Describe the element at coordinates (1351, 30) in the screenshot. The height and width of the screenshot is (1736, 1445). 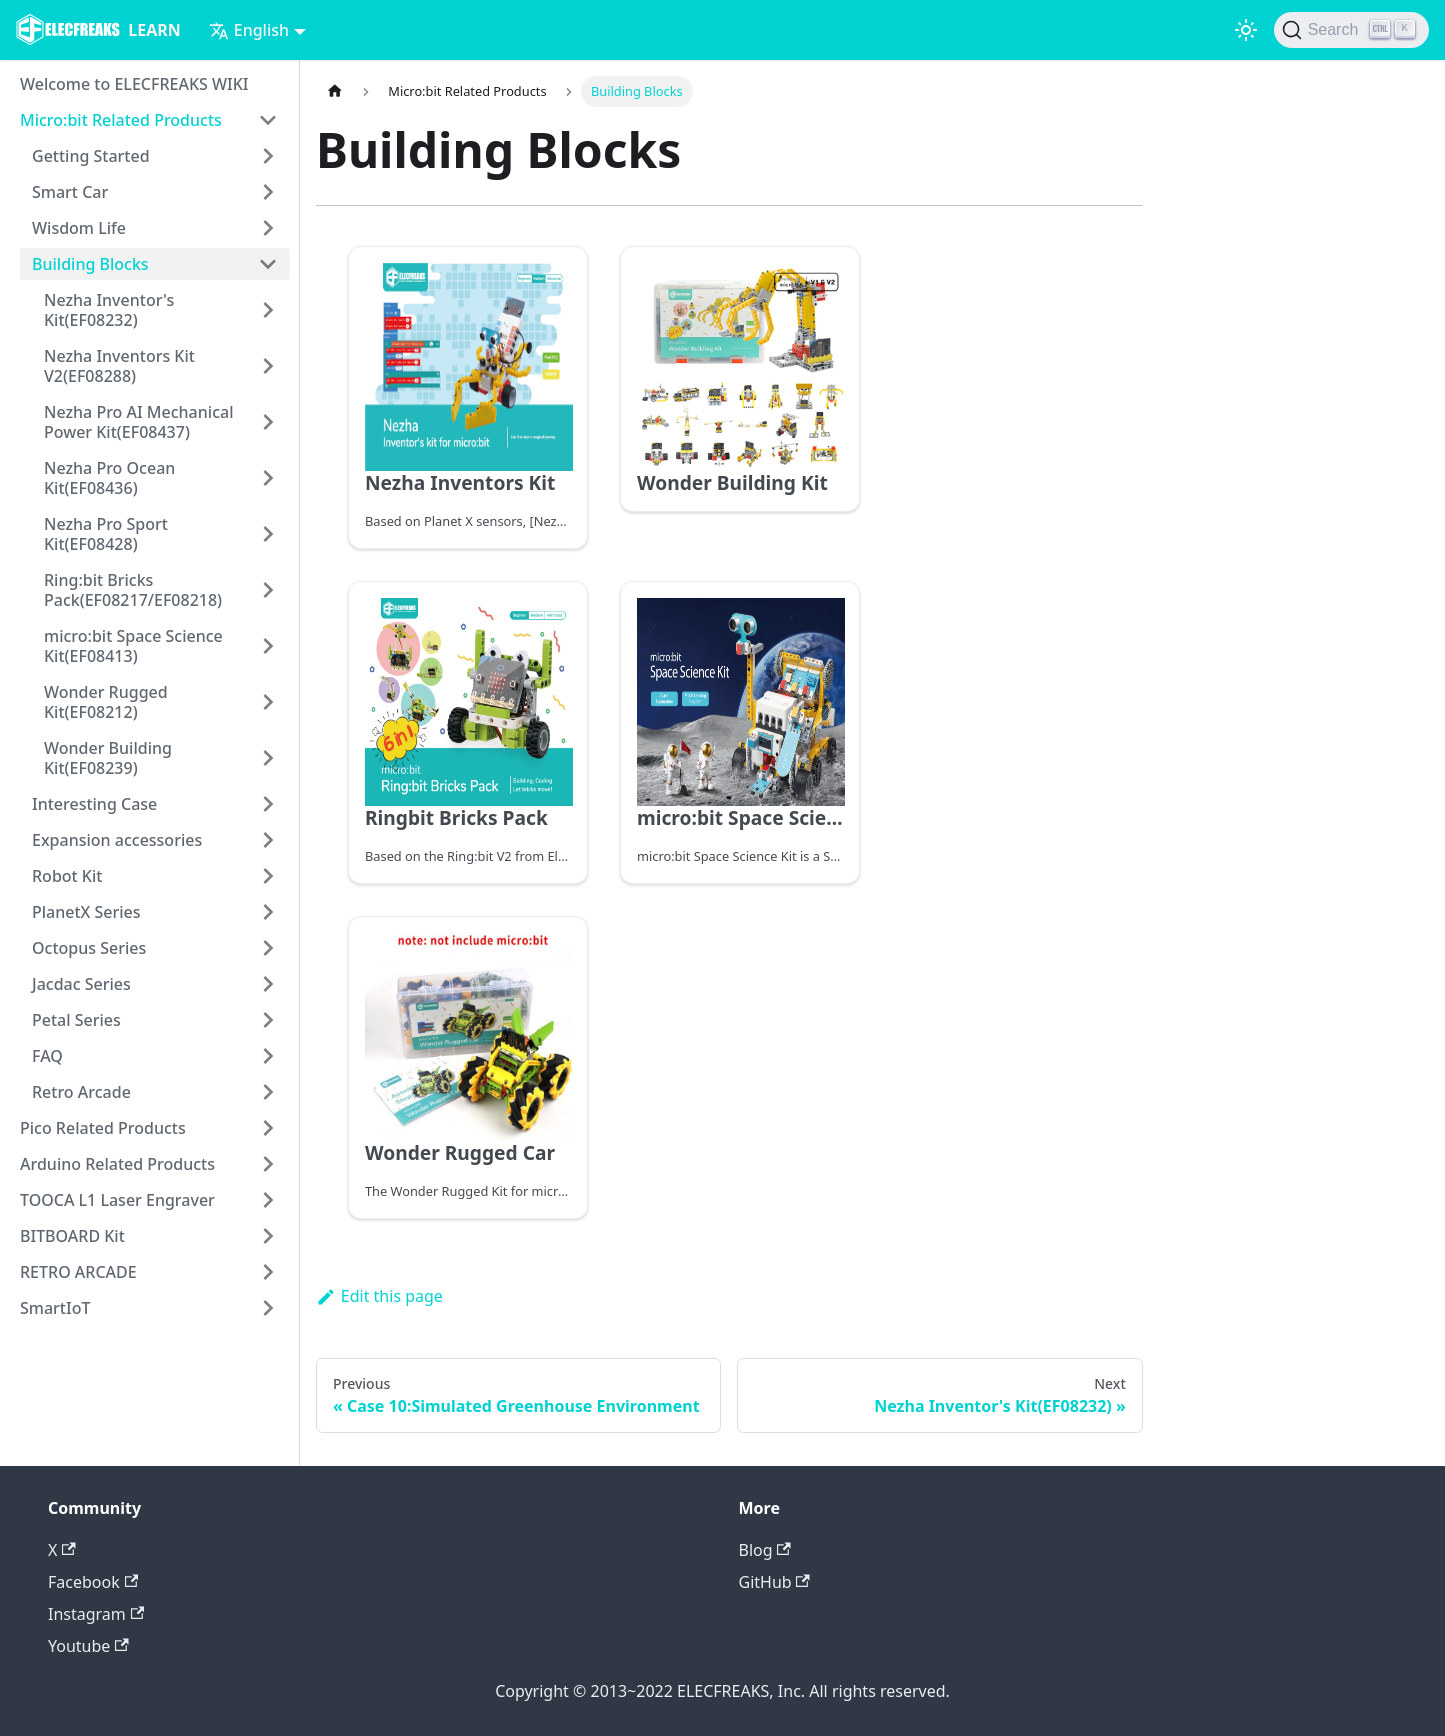
I see `[Search]` at that location.